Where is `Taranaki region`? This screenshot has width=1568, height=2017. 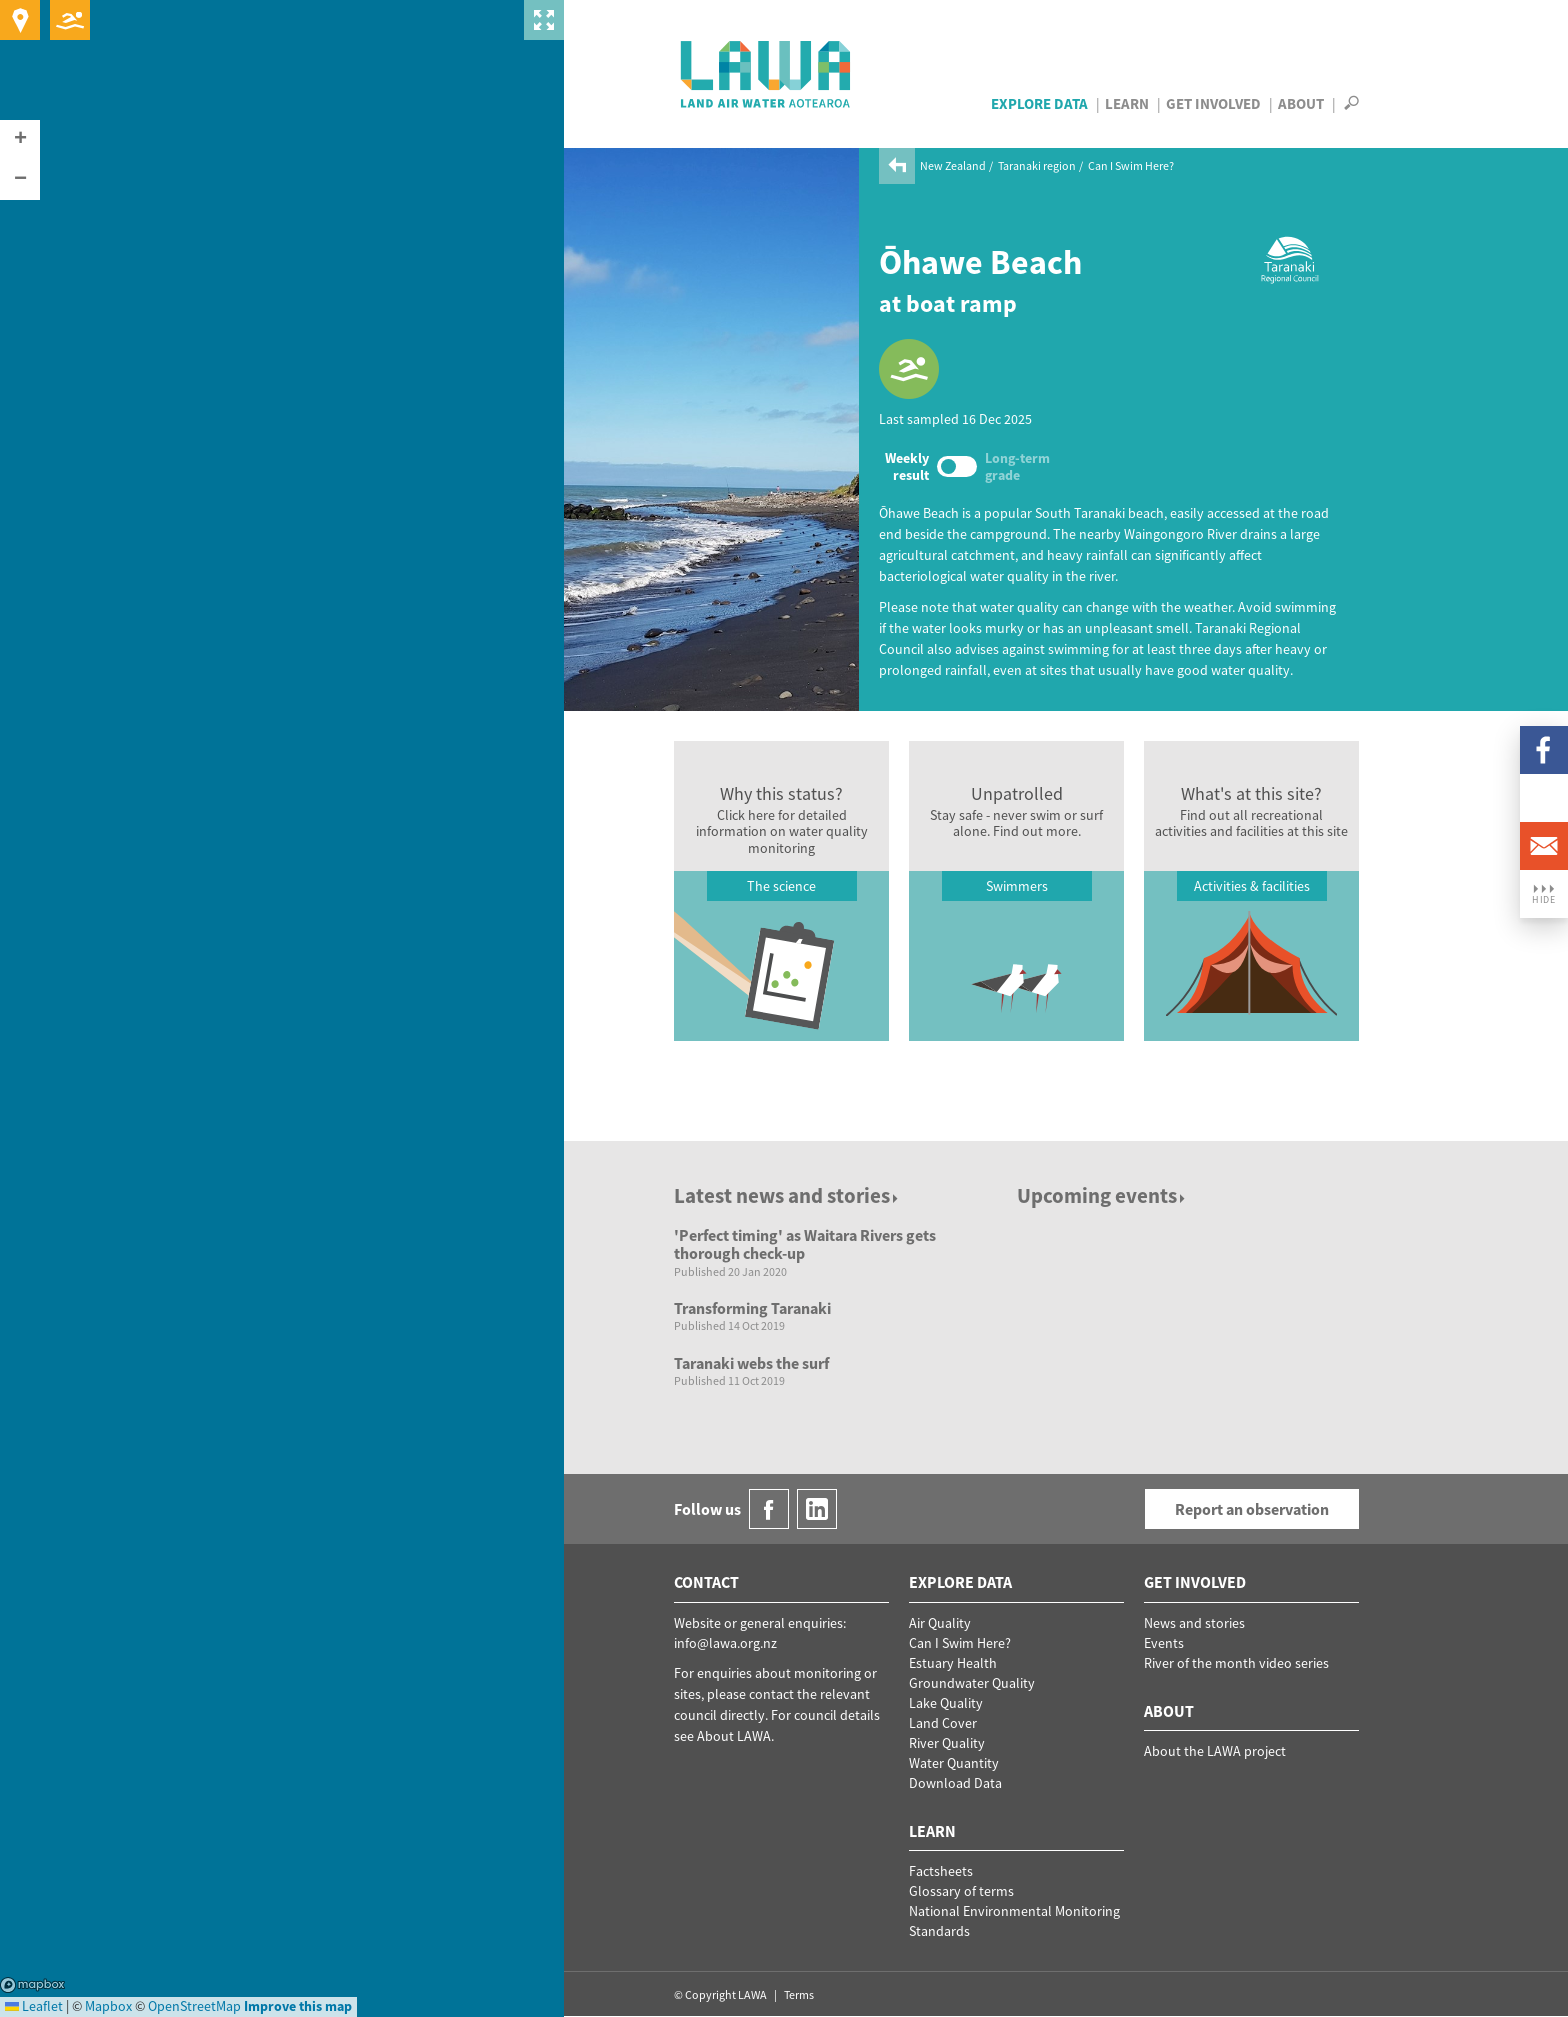 Taranaki region is located at coordinates (1037, 165).